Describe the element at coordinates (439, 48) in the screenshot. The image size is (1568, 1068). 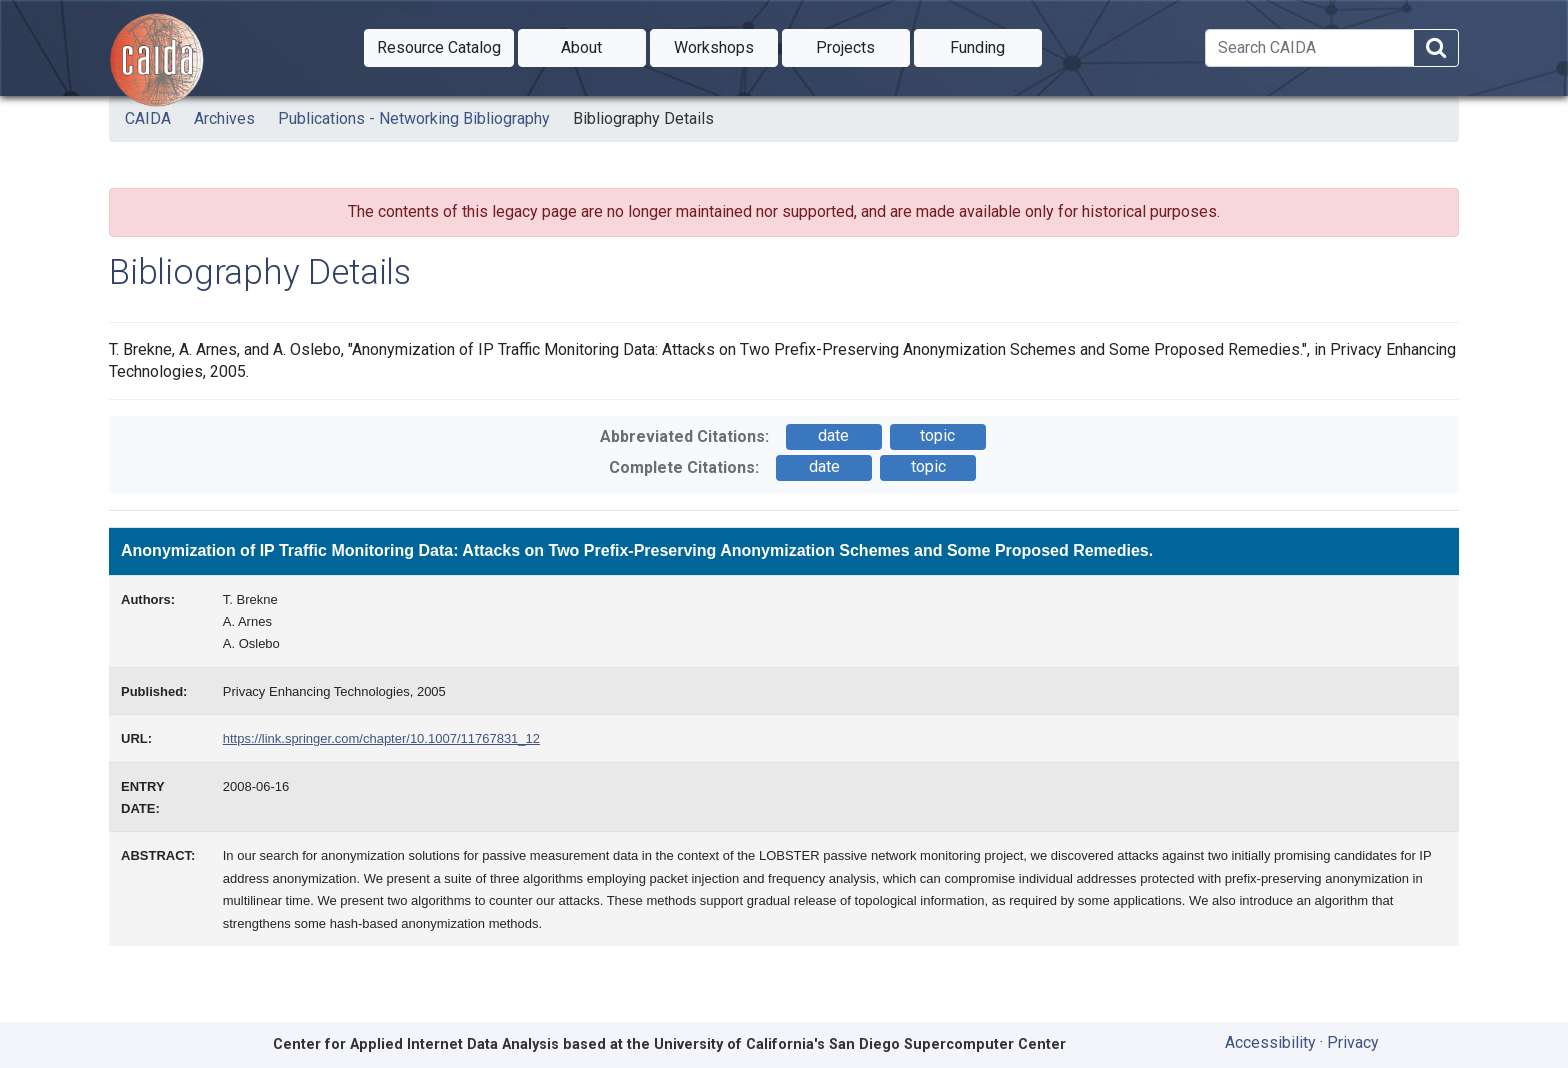
I see `[button]` at that location.